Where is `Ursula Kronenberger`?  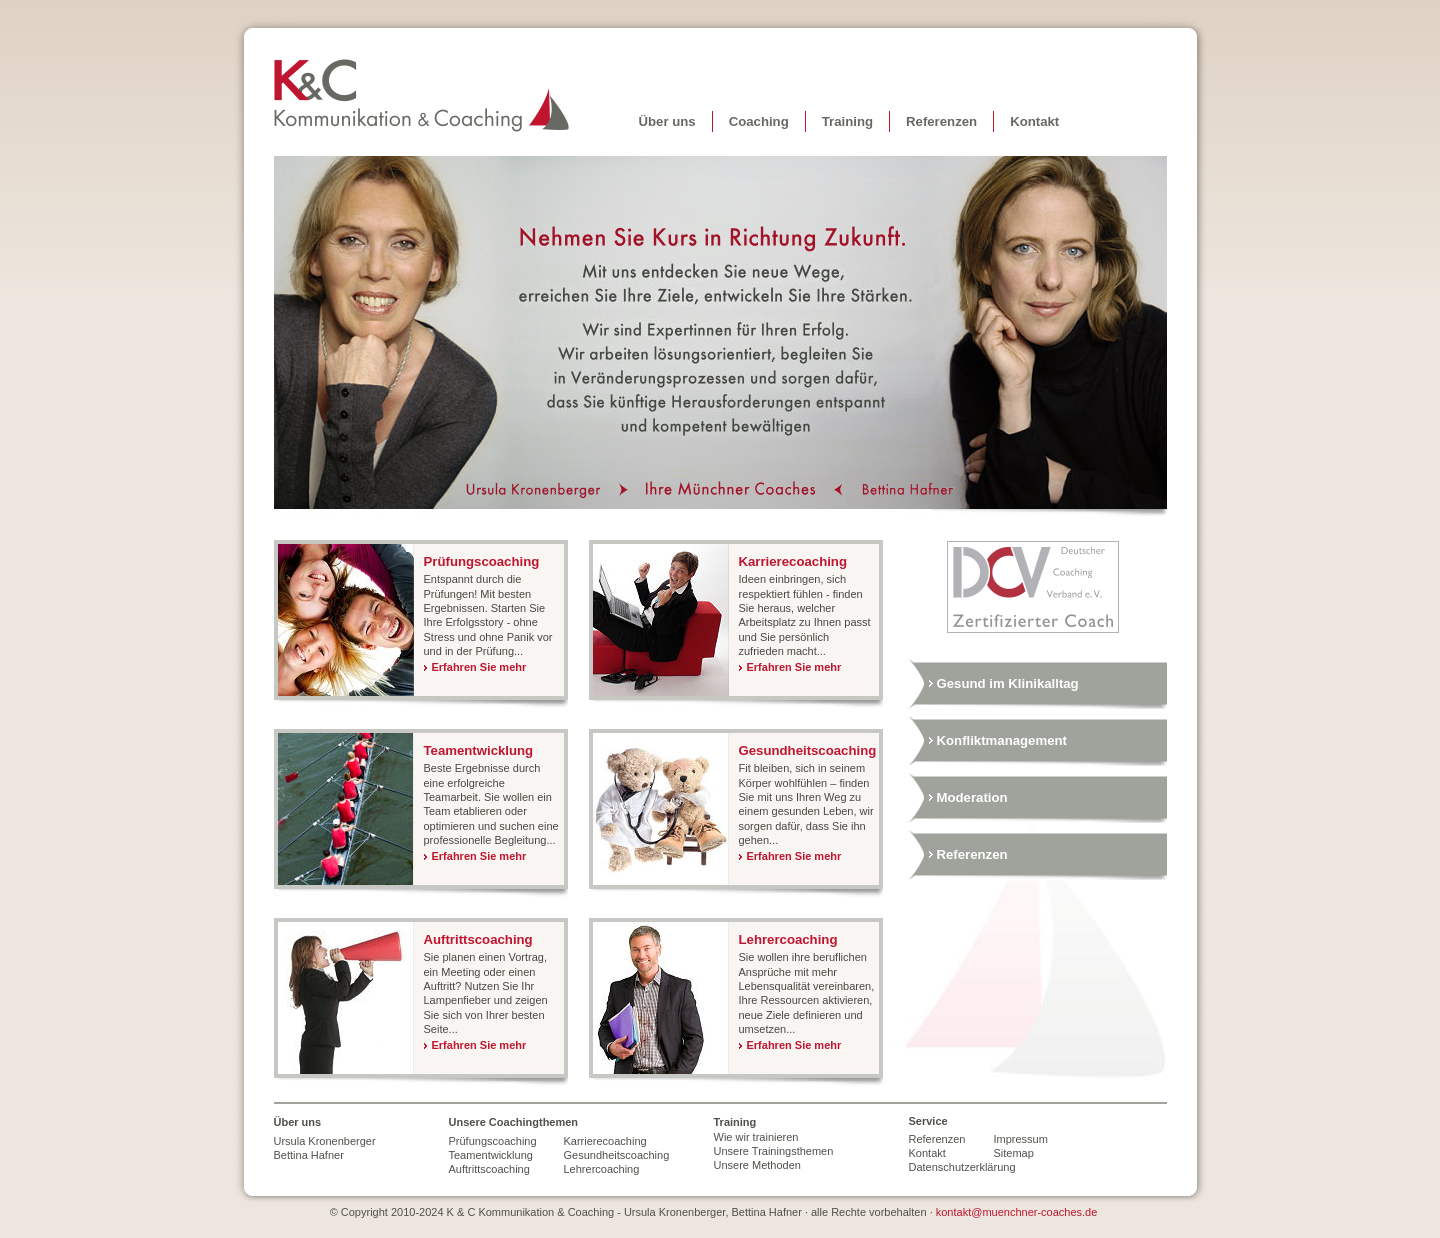 Ursula Kronenberger is located at coordinates (542, 490).